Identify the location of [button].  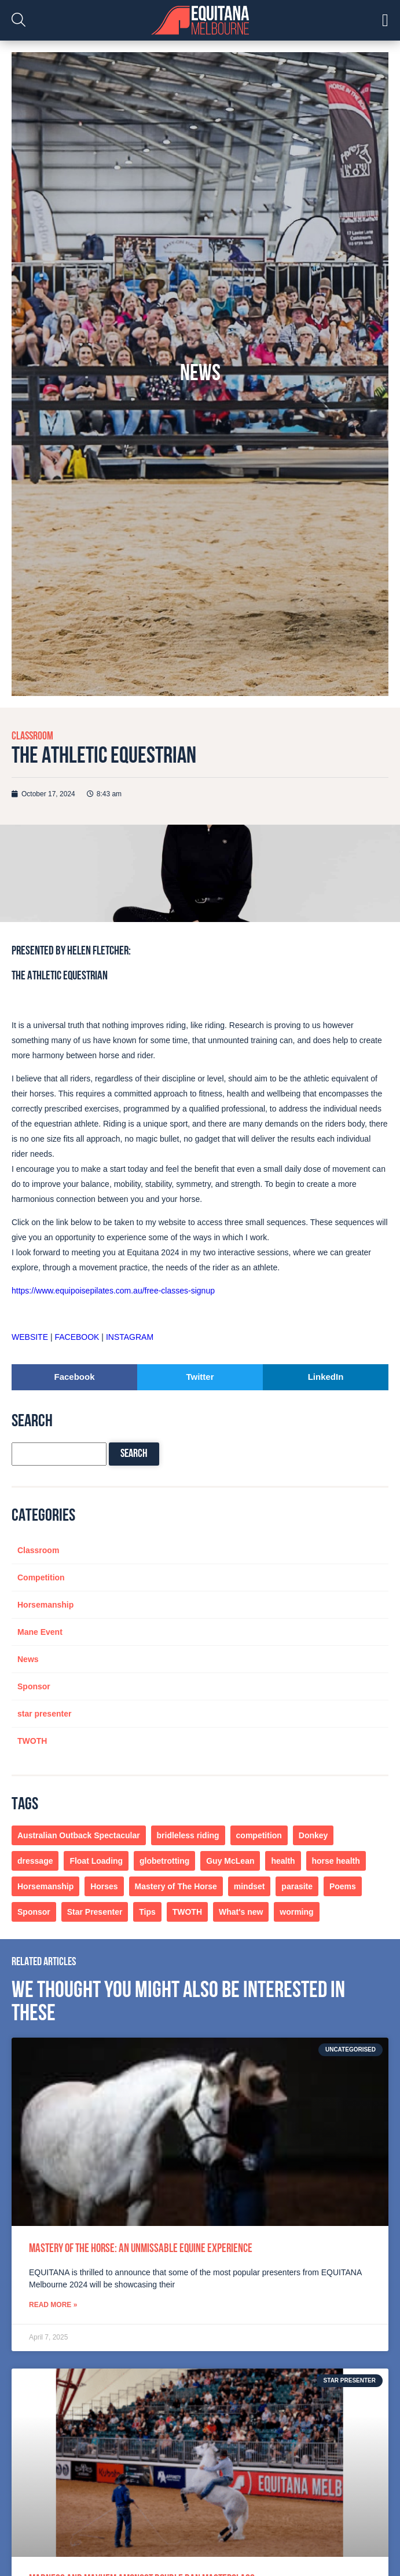
(74, 1377).